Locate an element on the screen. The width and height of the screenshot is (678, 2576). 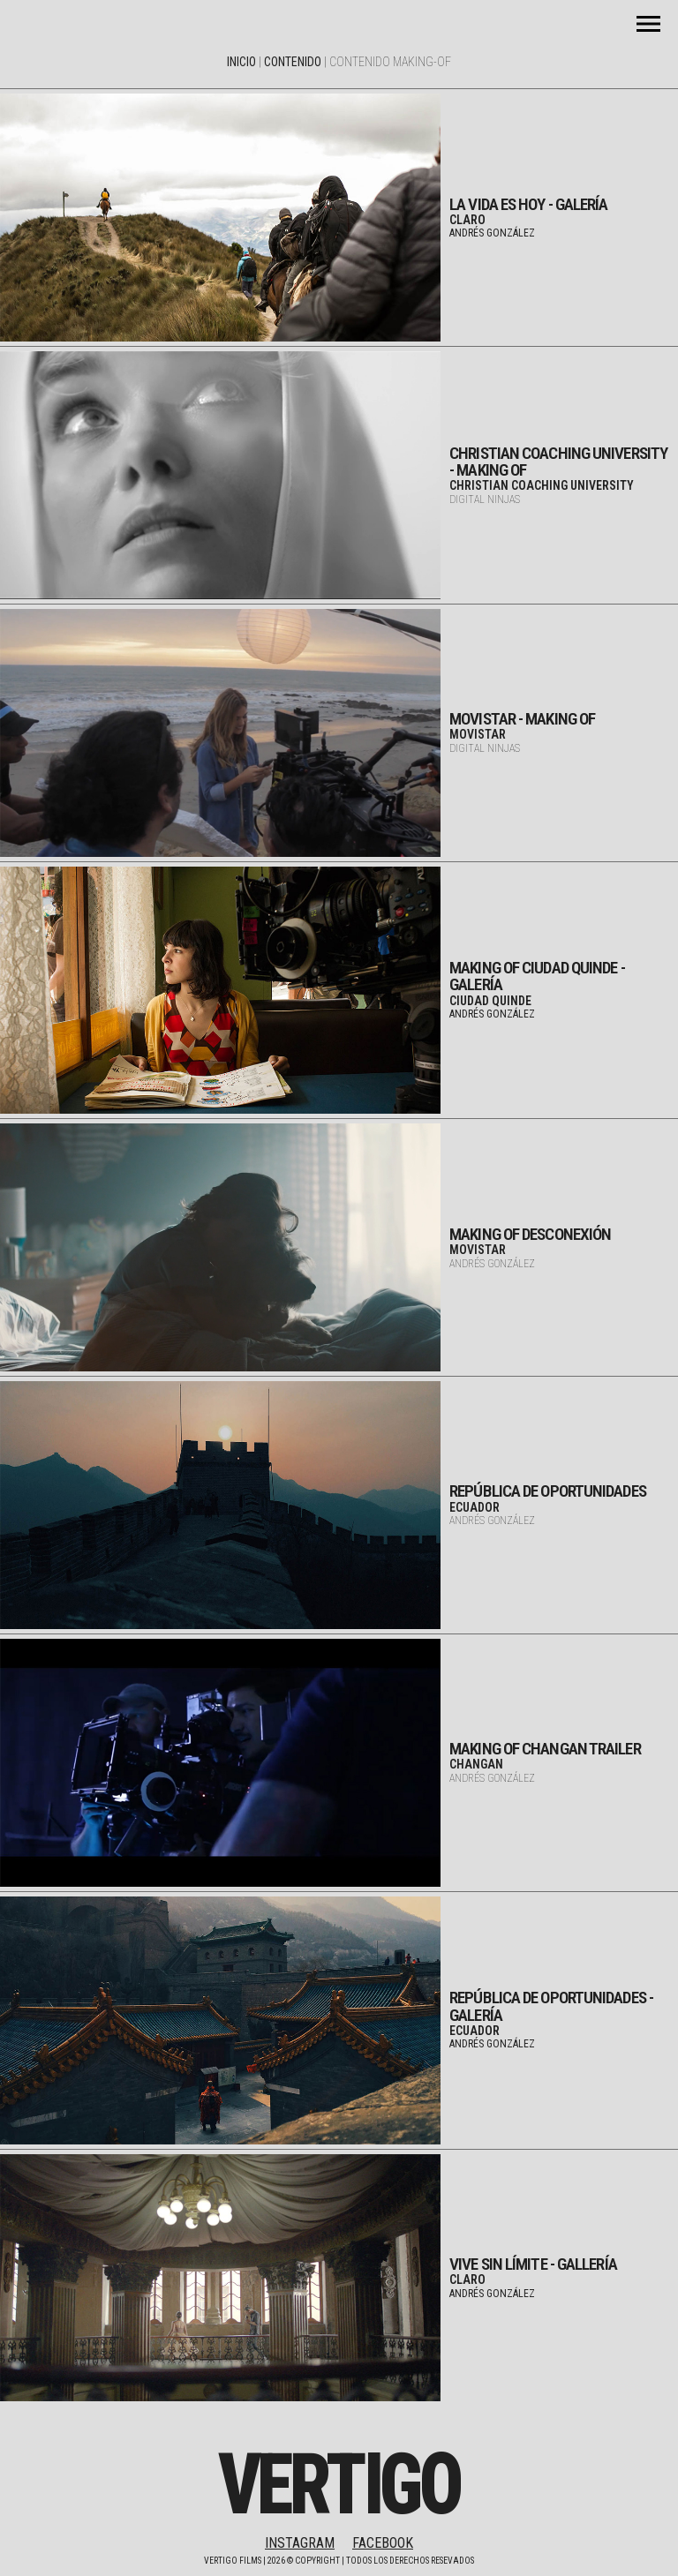
Contenido is located at coordinates (292, 62).